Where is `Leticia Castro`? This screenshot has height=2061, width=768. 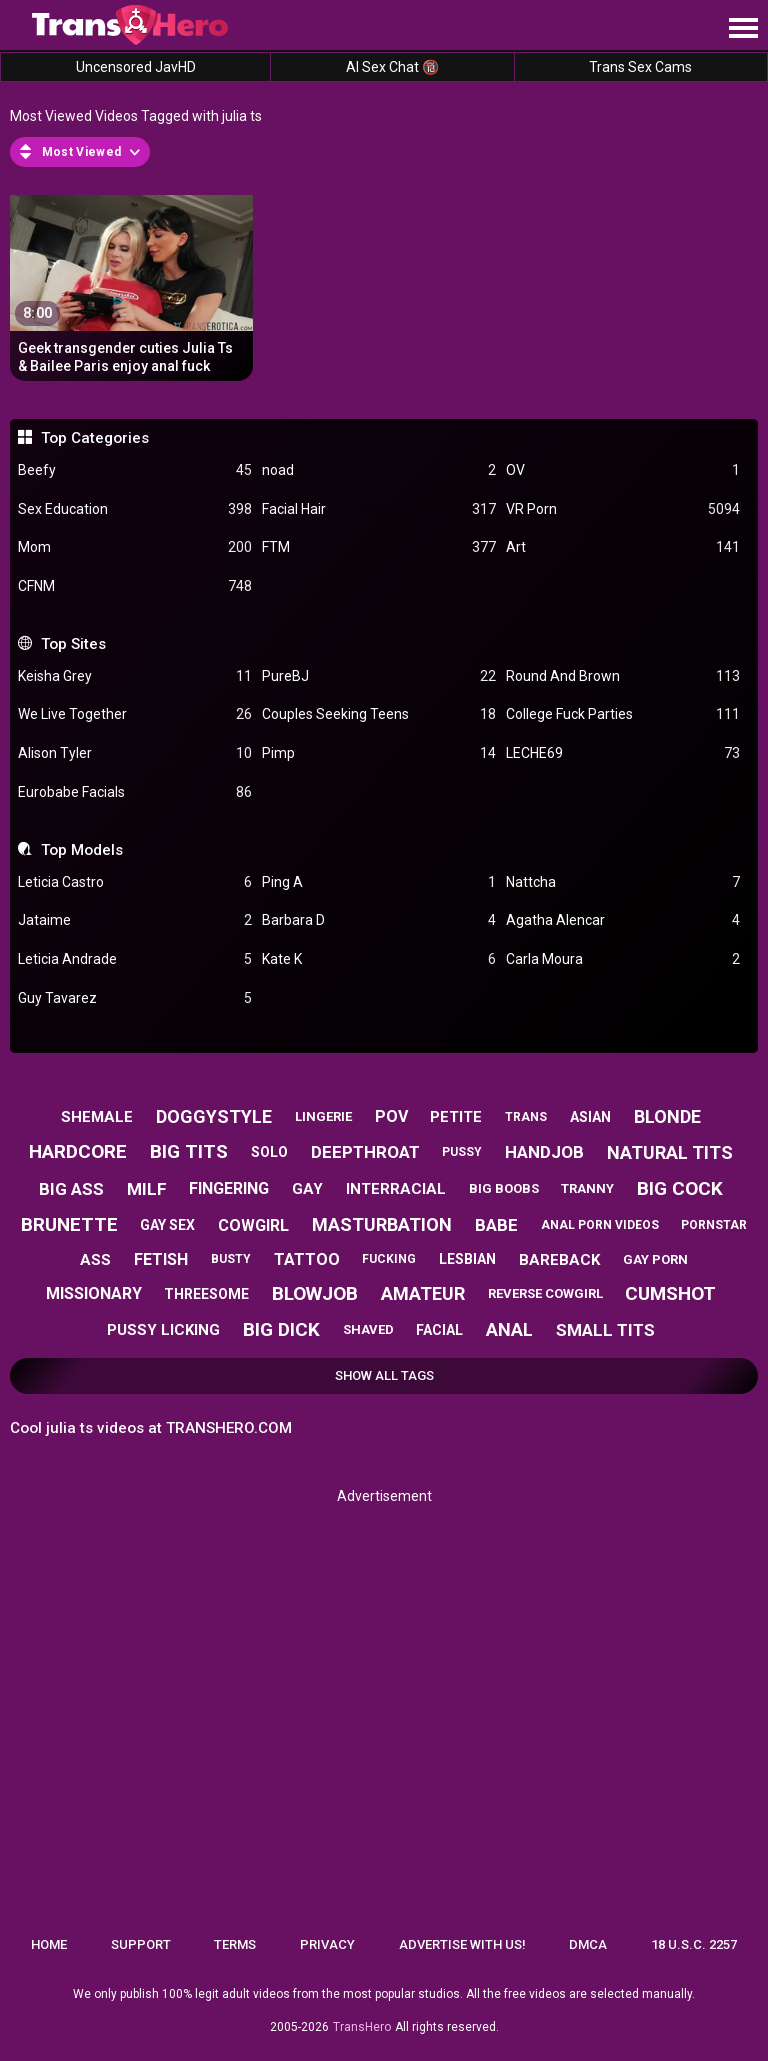
Leticia Castro is located at coordinates (135, 882).